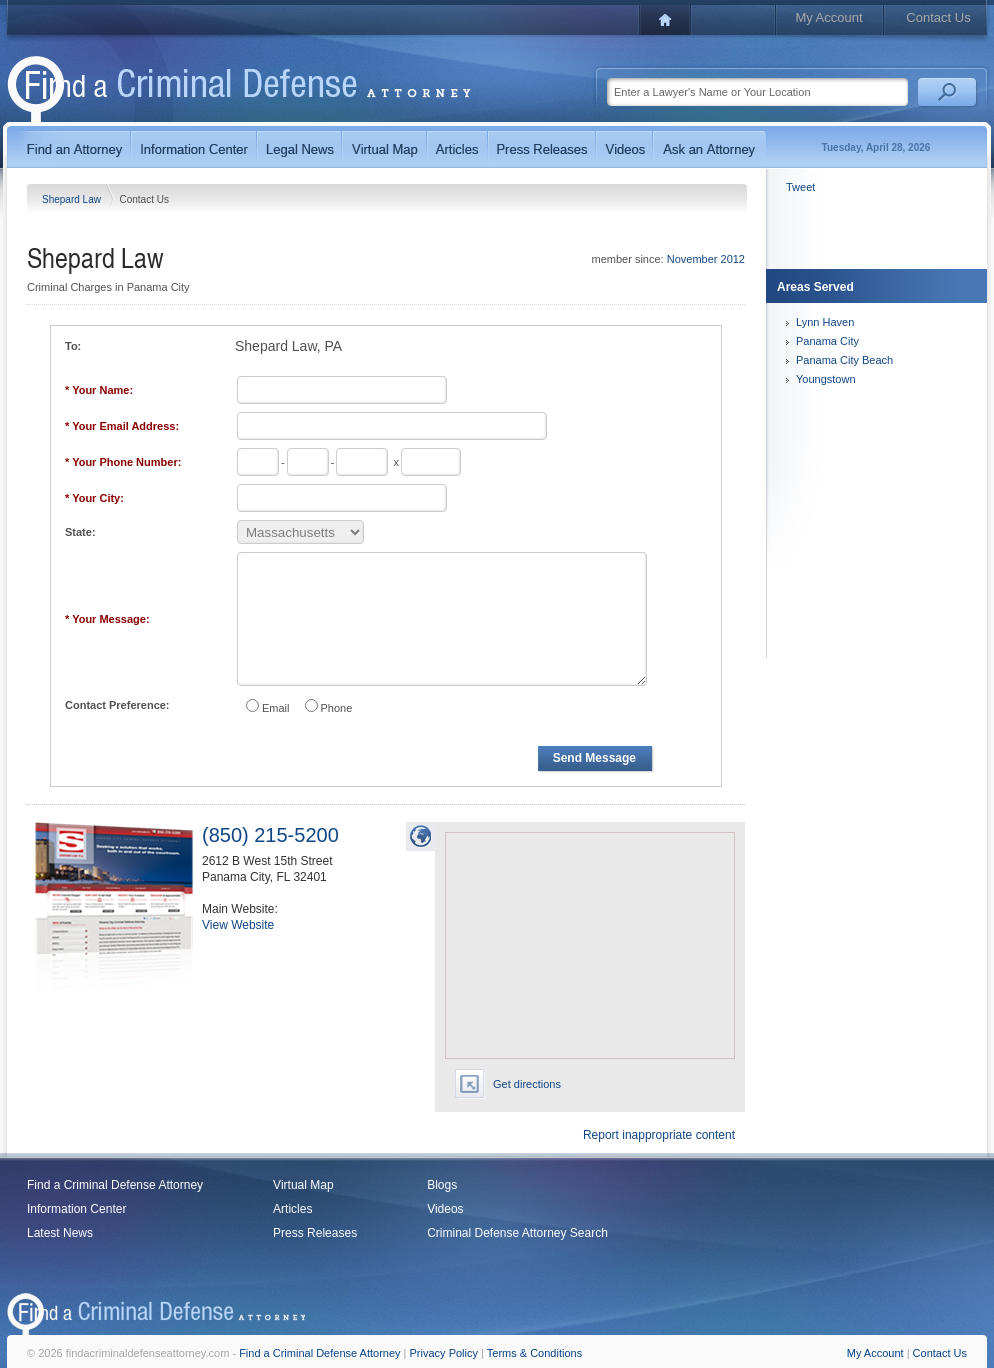  What do you see at coordinates (73, 199) in the screenshot?
I see `Shepard Law` at bounding box center [73, 199].